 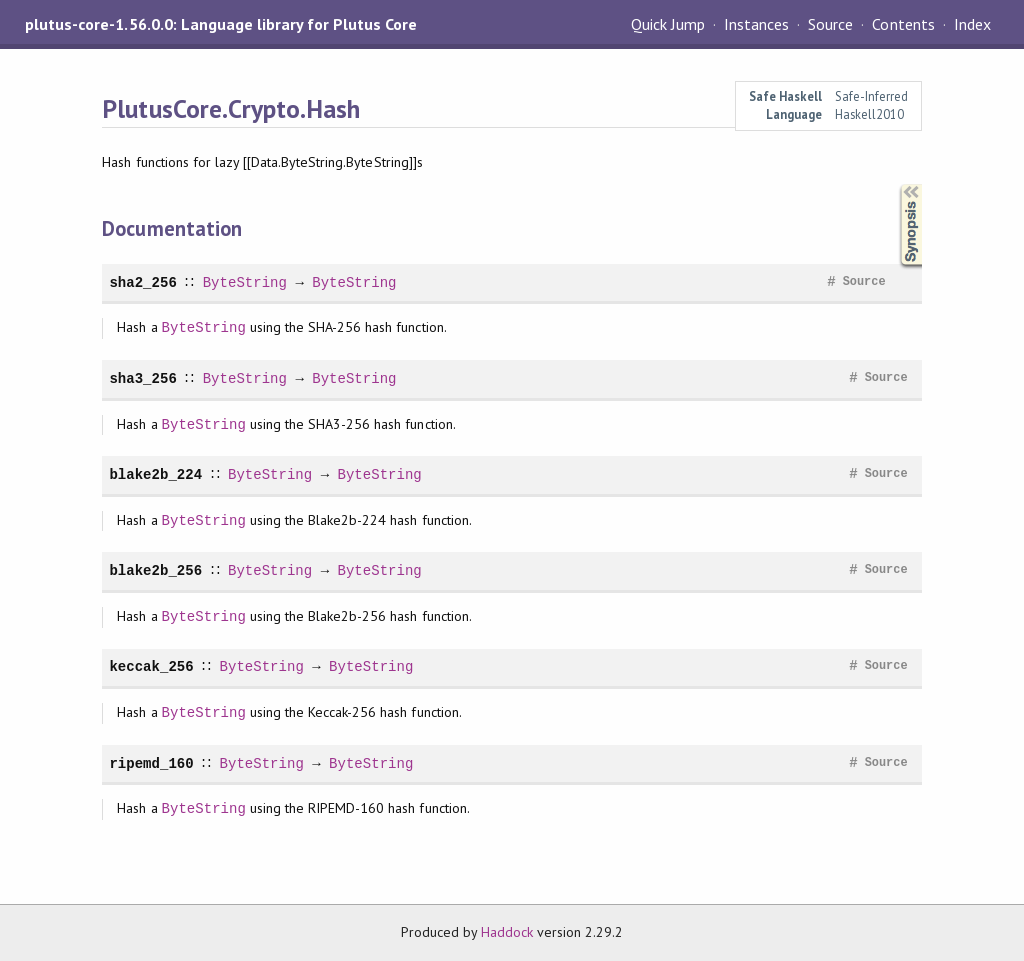 What do you see at coordinates (903, 24) in the screenshot?
I see `Contents` at bounding box center [903, 24].